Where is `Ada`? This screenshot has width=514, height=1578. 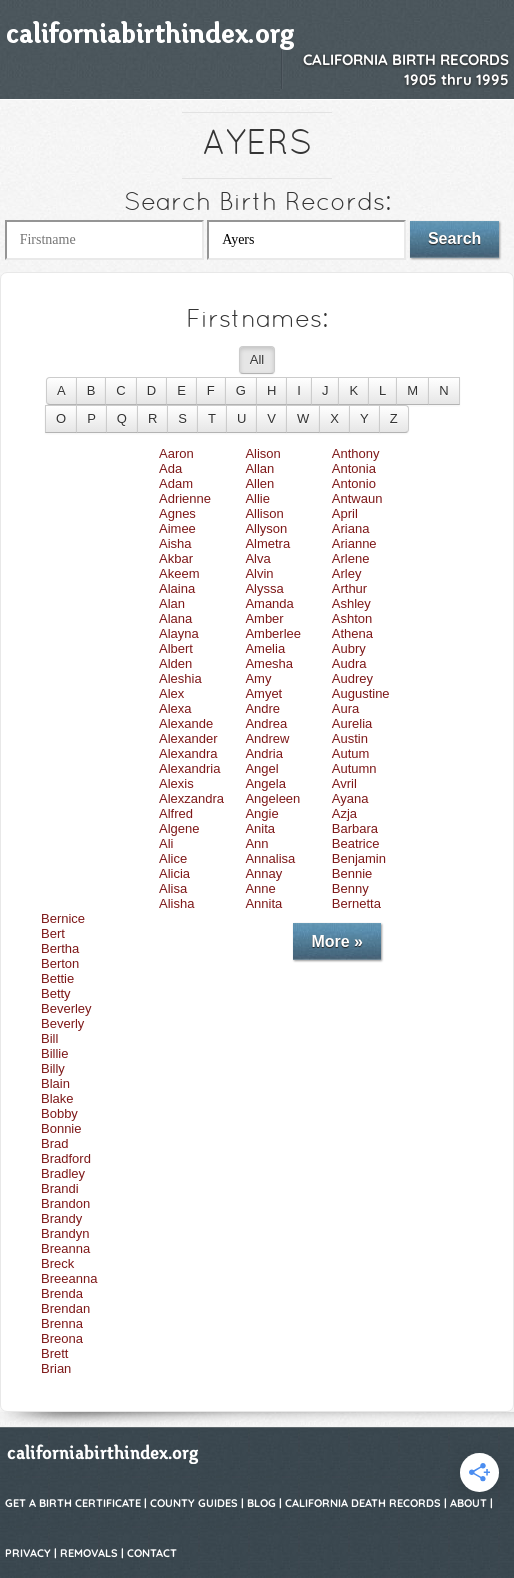 Ada is located at coordinates (170, 468).